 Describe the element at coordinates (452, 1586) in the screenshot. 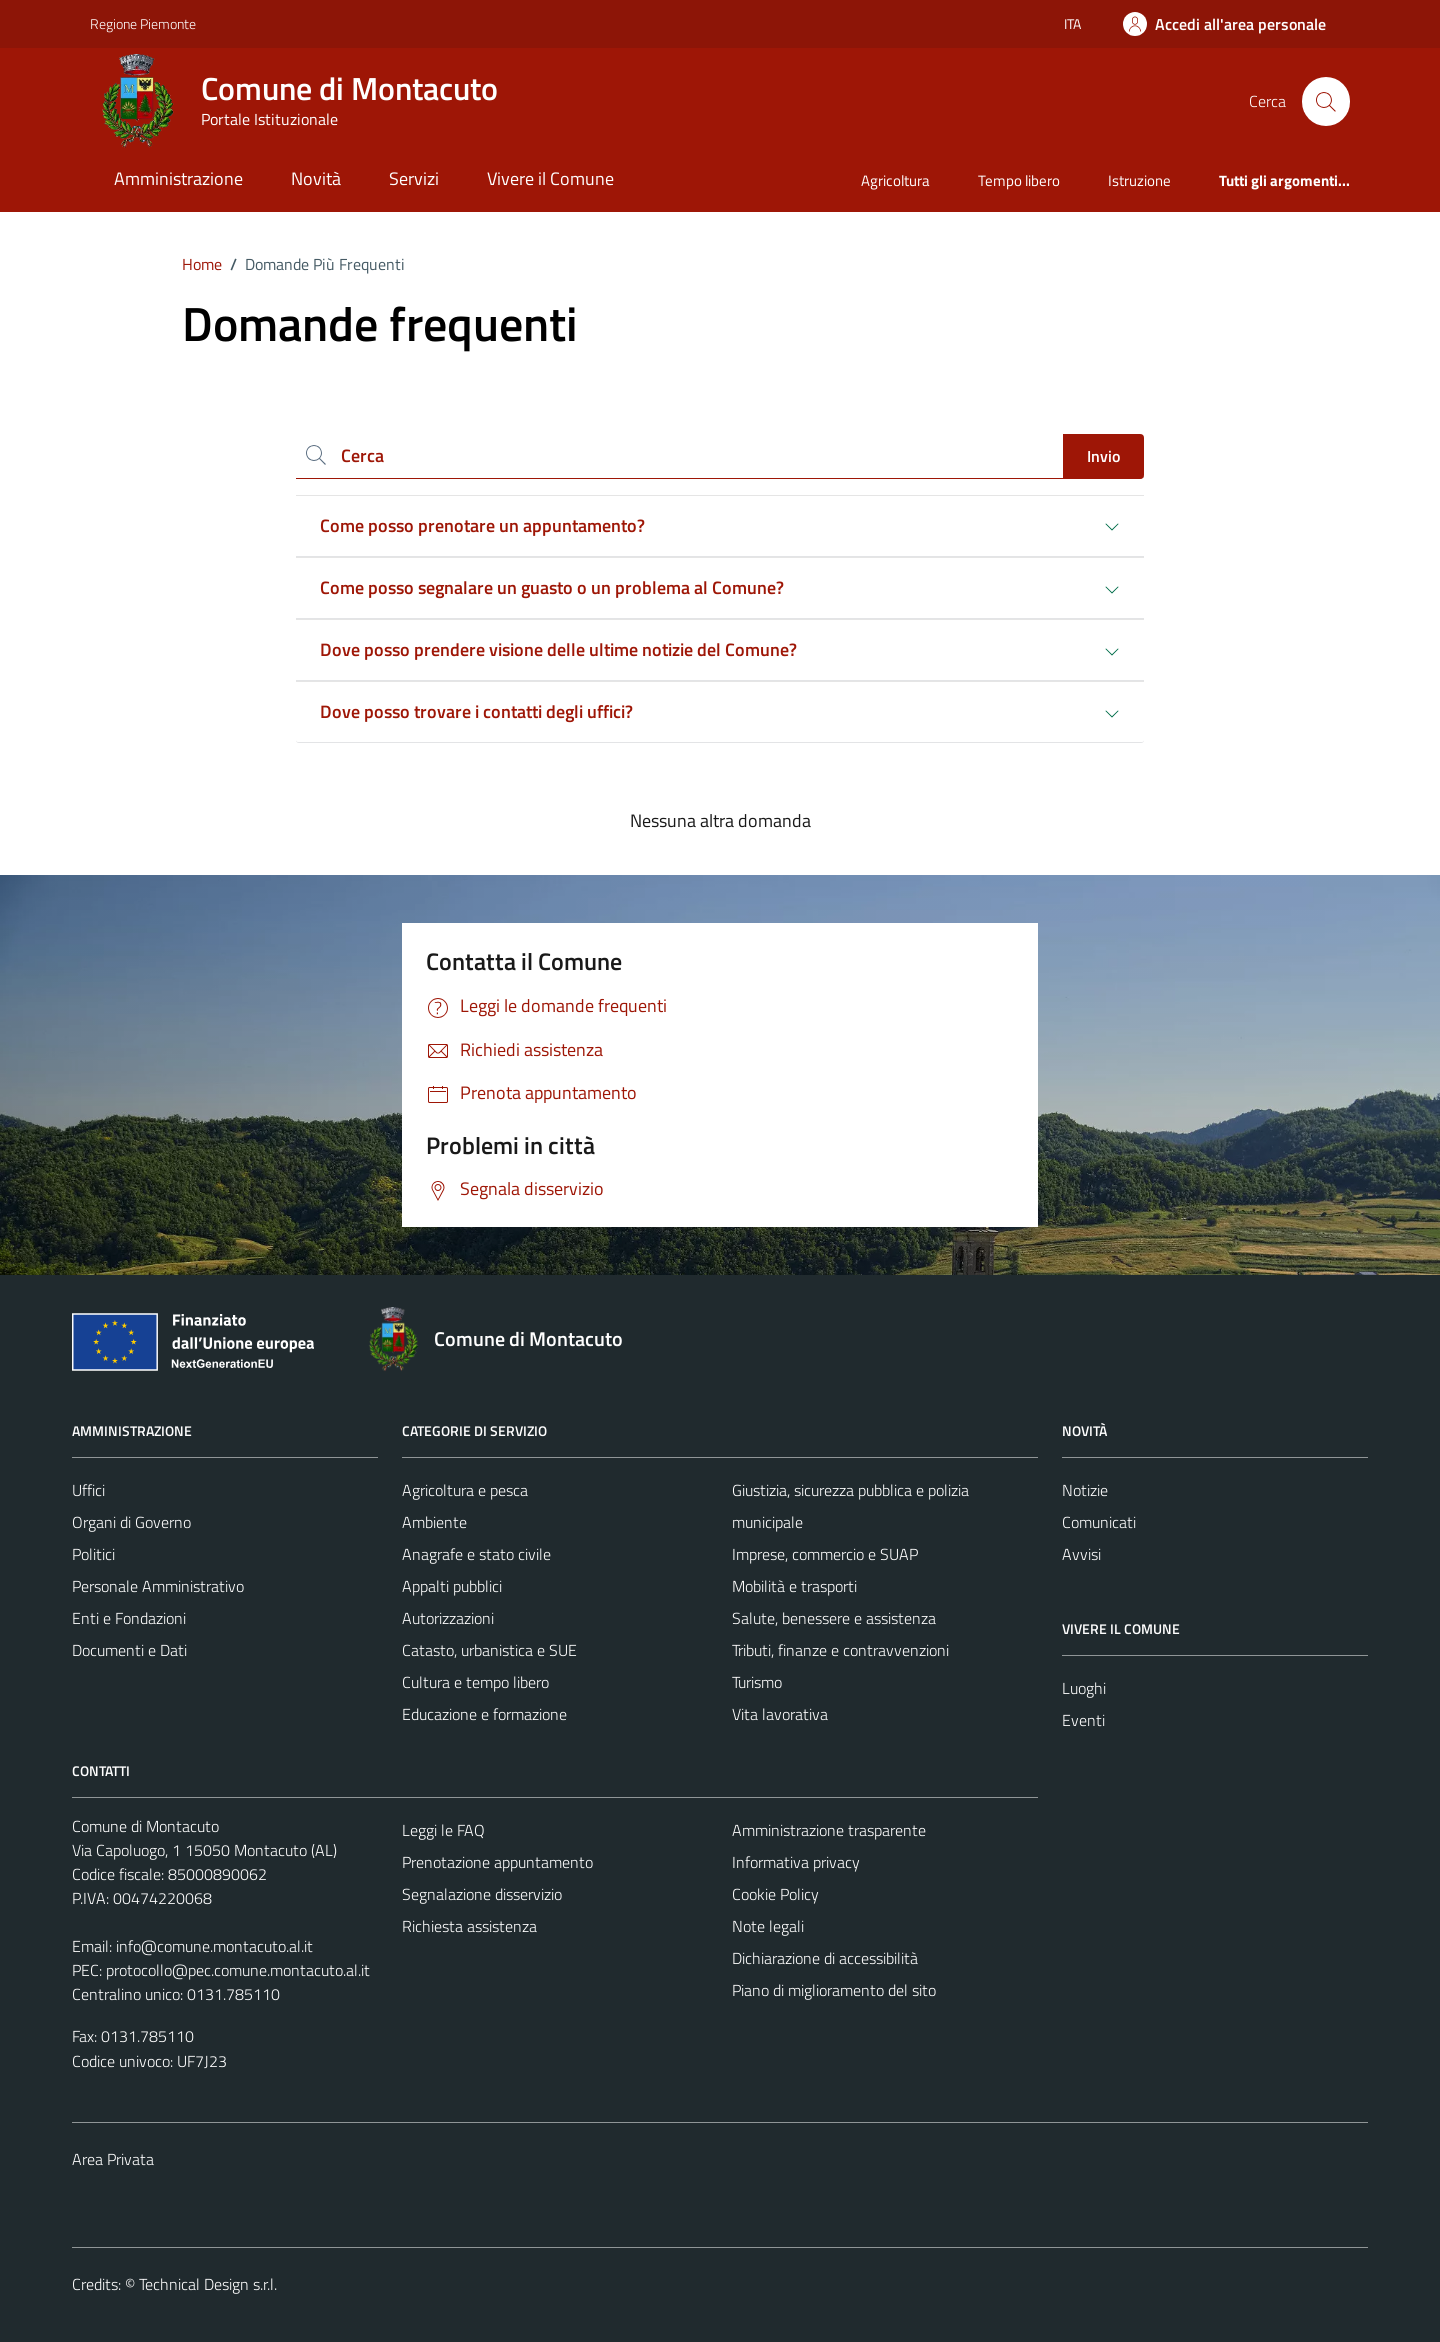

I see `Appalti pubblici` at that location.